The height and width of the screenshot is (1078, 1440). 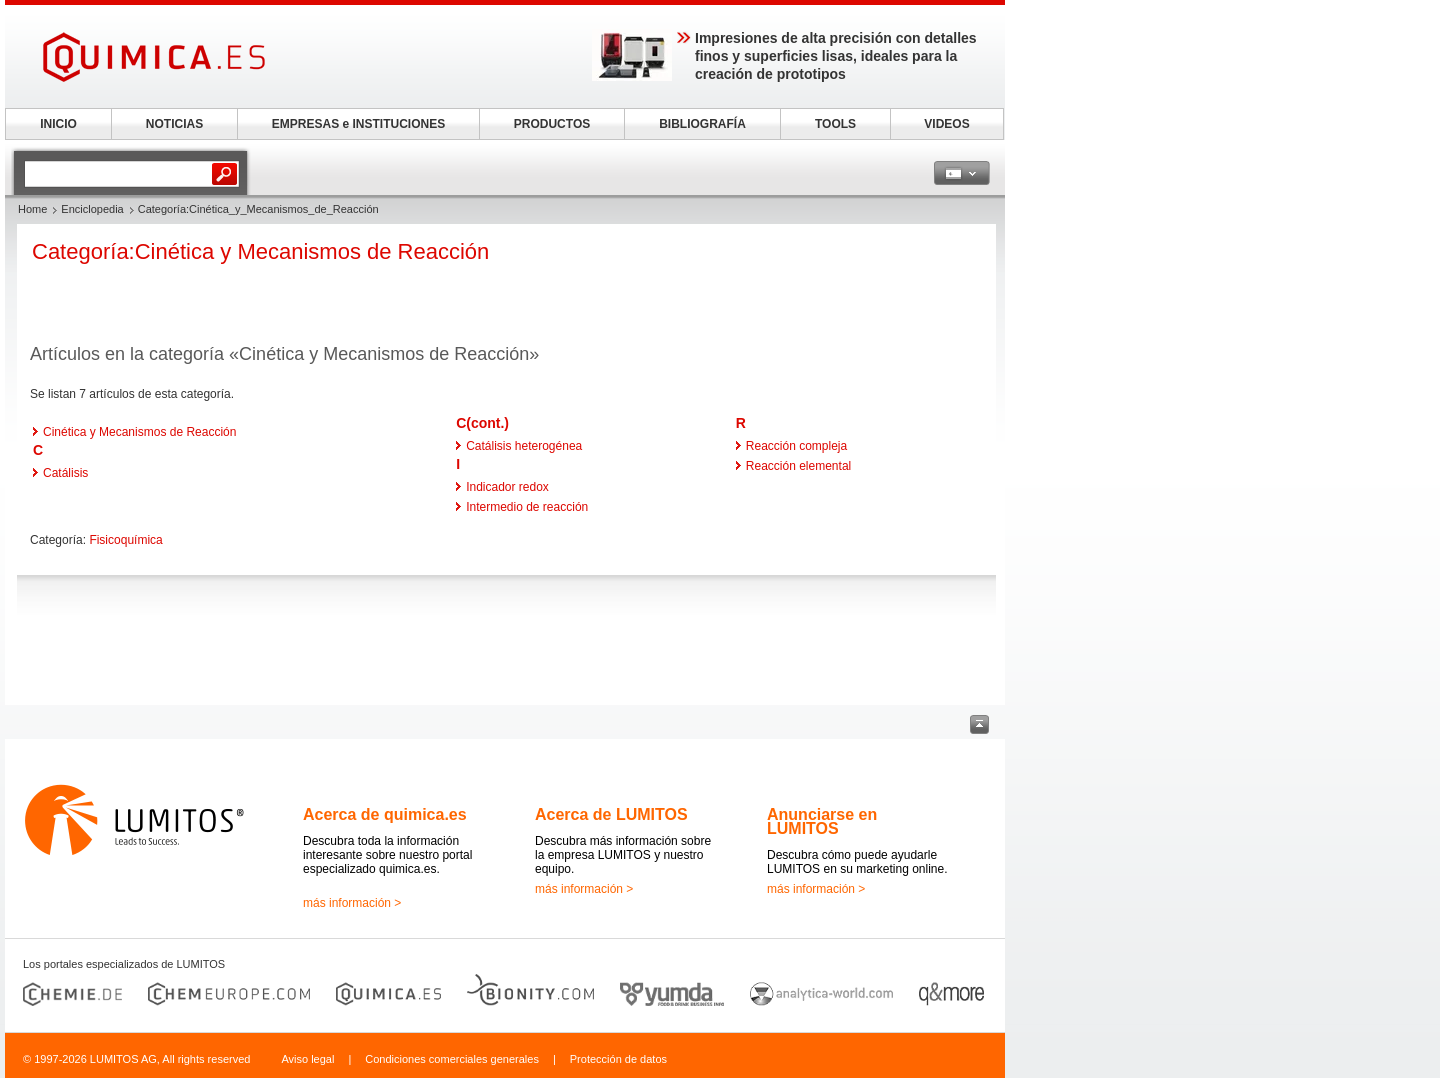 I want to click on Catálisis heterogénea, so click(x=524, y=446).